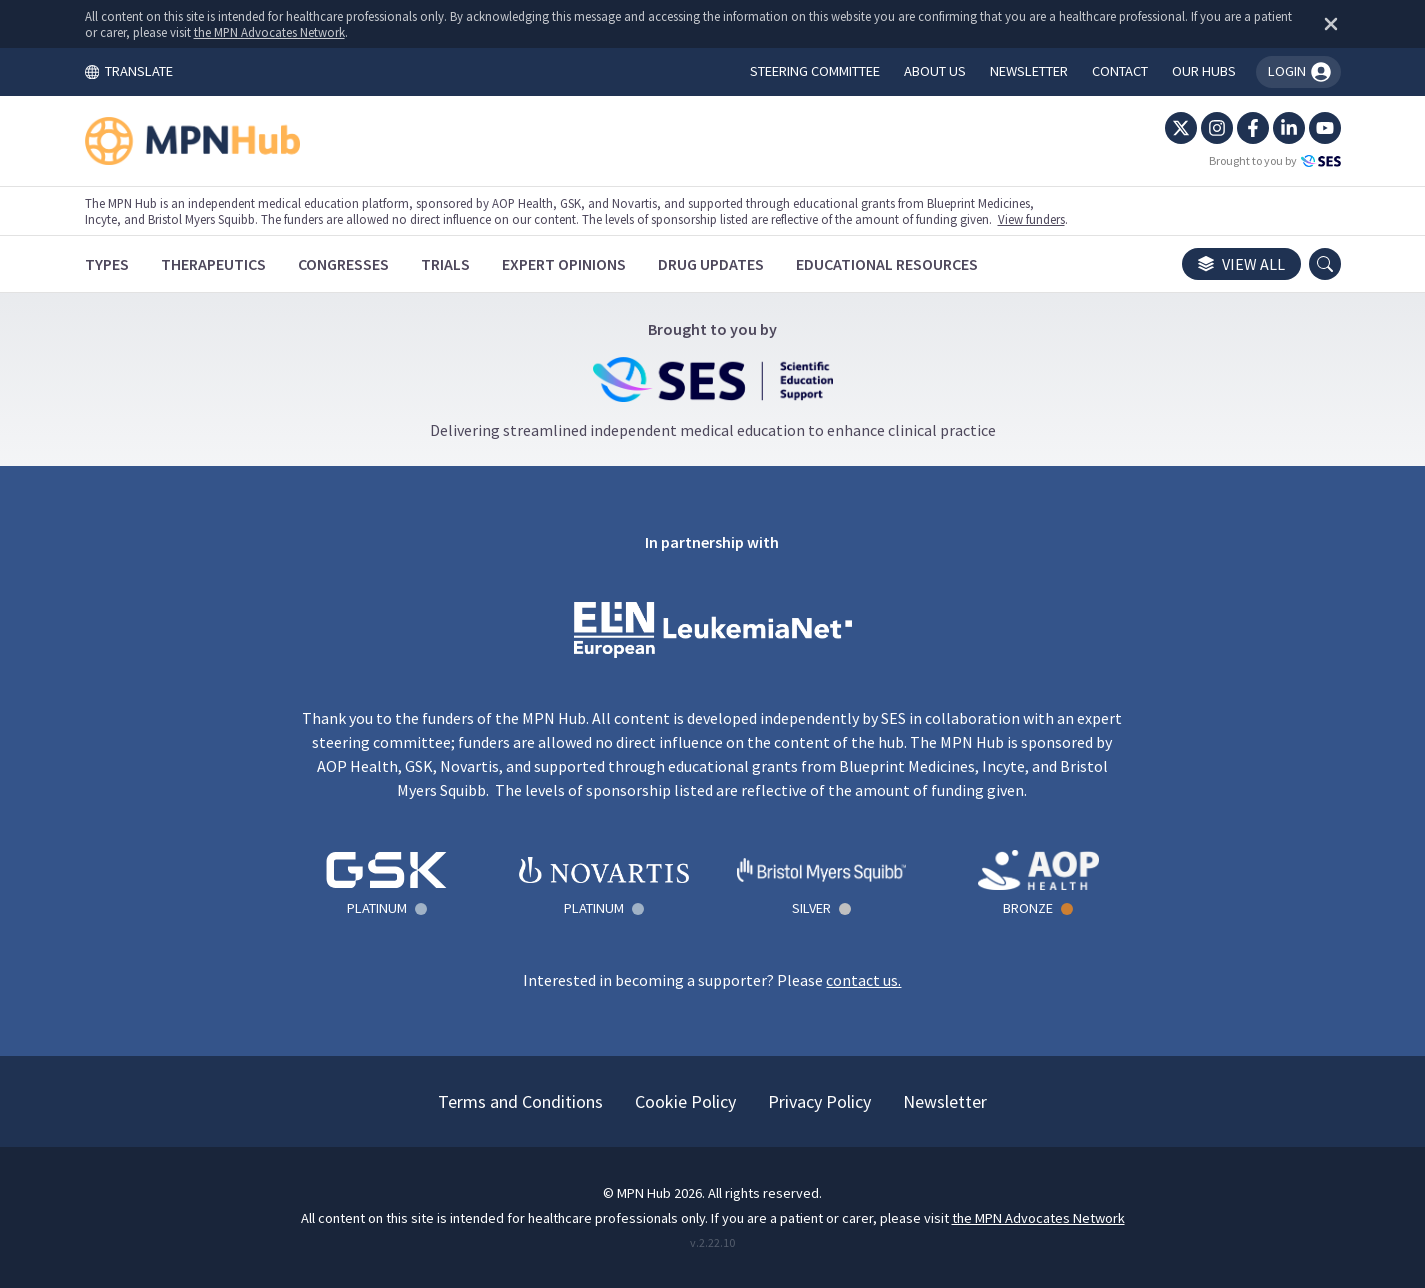  I want to click on [Facebook], so click(1253, 128).